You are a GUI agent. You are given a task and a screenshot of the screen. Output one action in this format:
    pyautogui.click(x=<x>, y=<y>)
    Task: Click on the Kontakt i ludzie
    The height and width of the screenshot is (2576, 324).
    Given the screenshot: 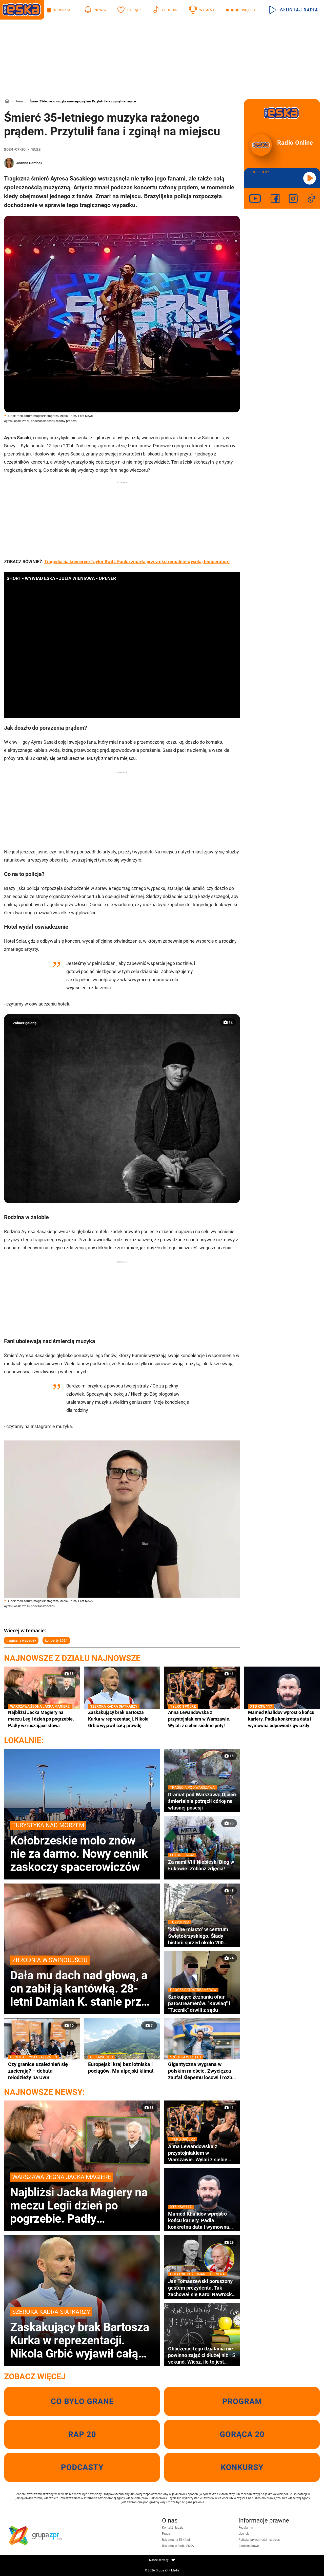 What is the action you would take?
    pyautogui.click(x=172, y=2527)
    